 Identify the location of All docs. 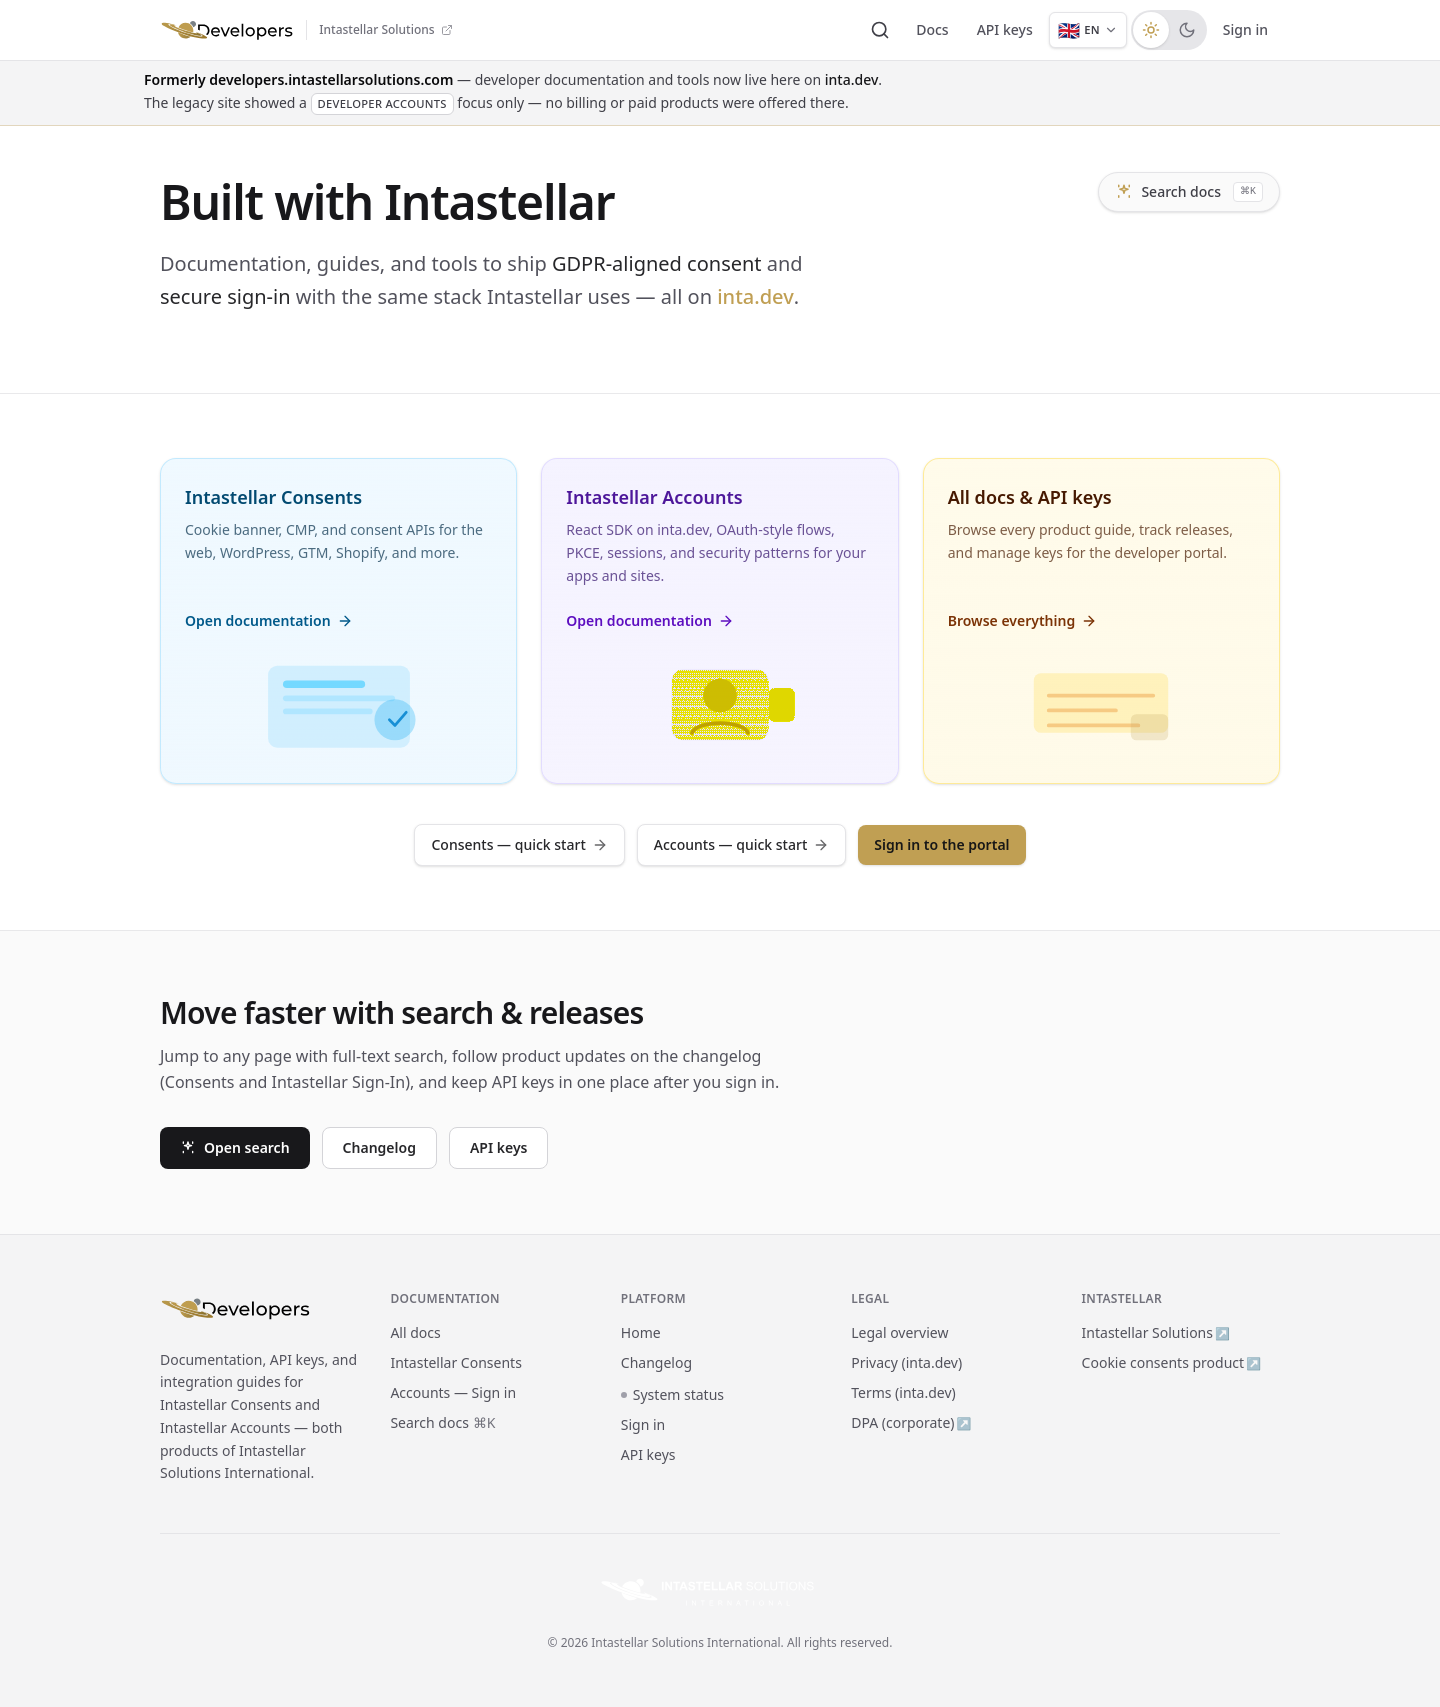
(415, 1332).